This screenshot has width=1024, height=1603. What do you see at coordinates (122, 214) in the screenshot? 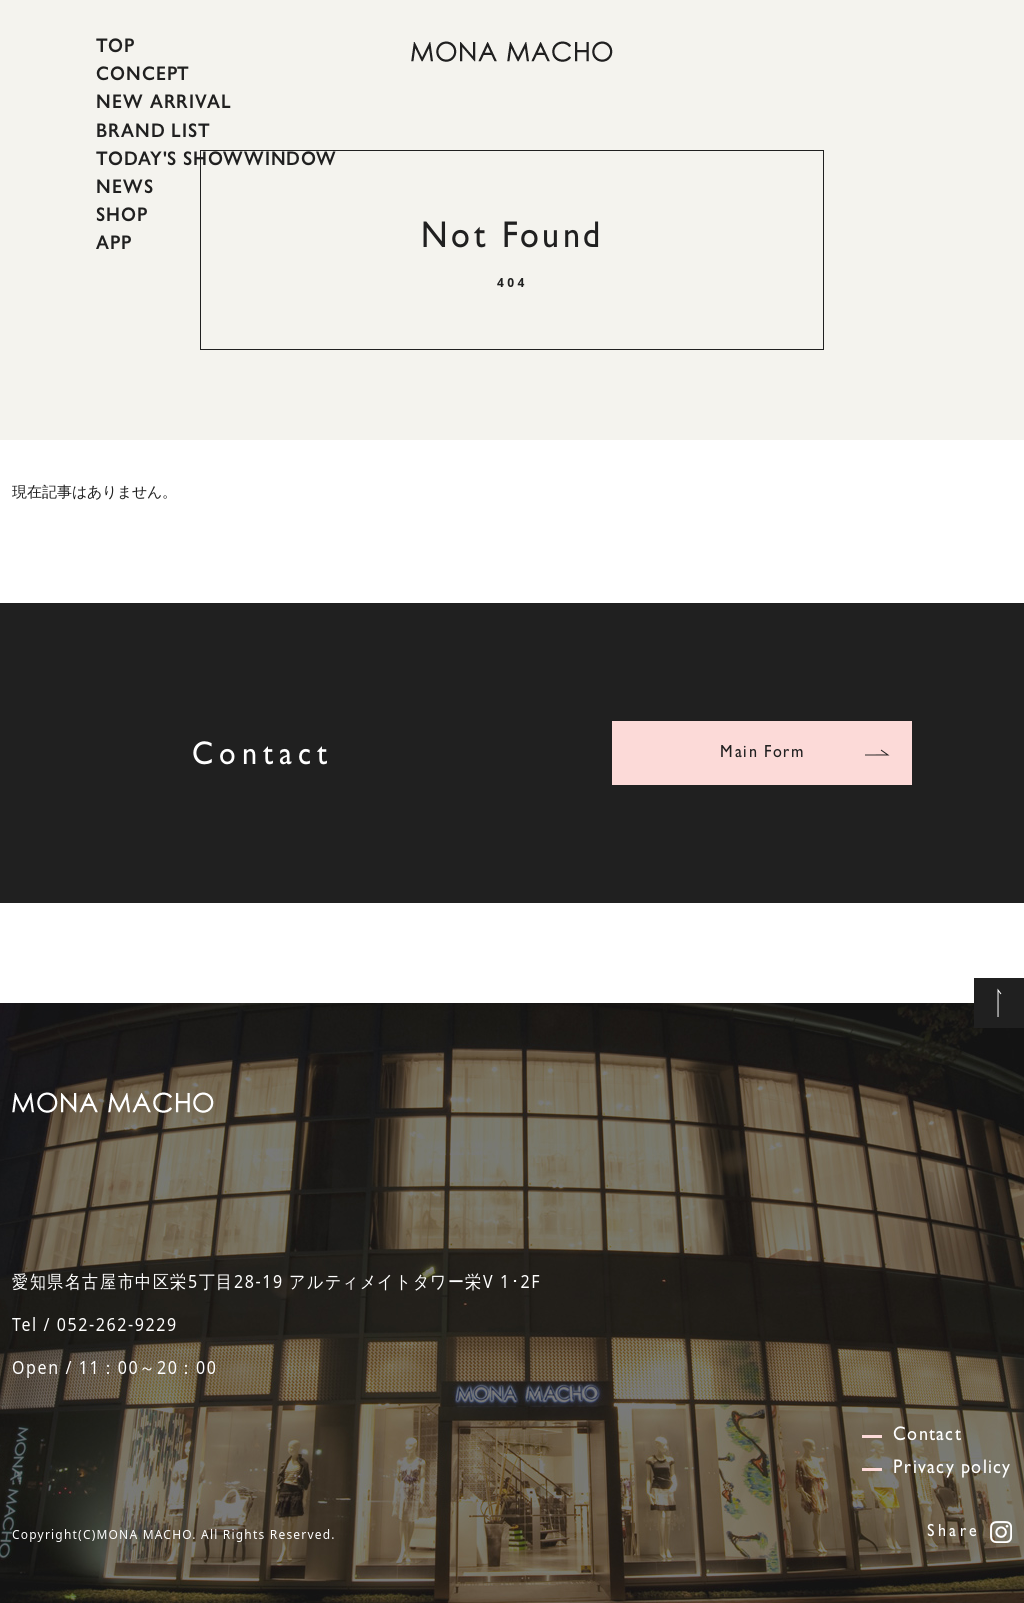
I see `SHOP` at bounding box center [122, 214].